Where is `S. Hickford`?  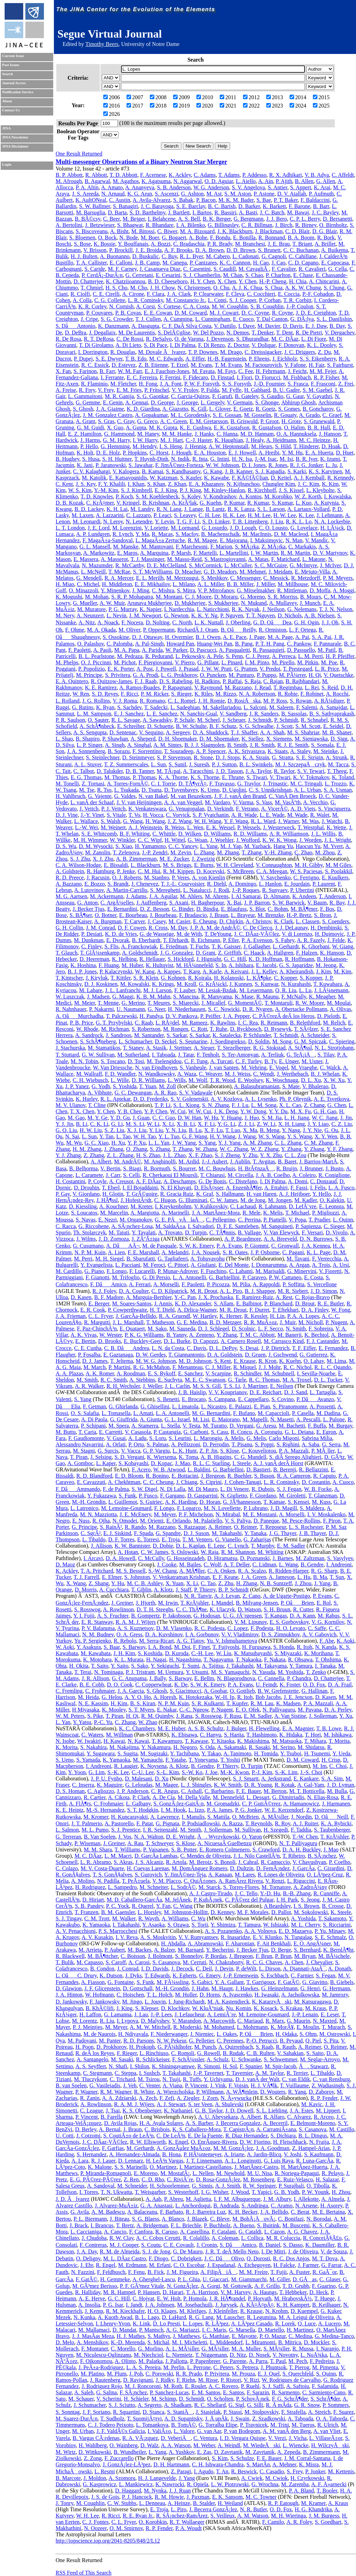 S. Hickford is located at coordinates (181, 959).